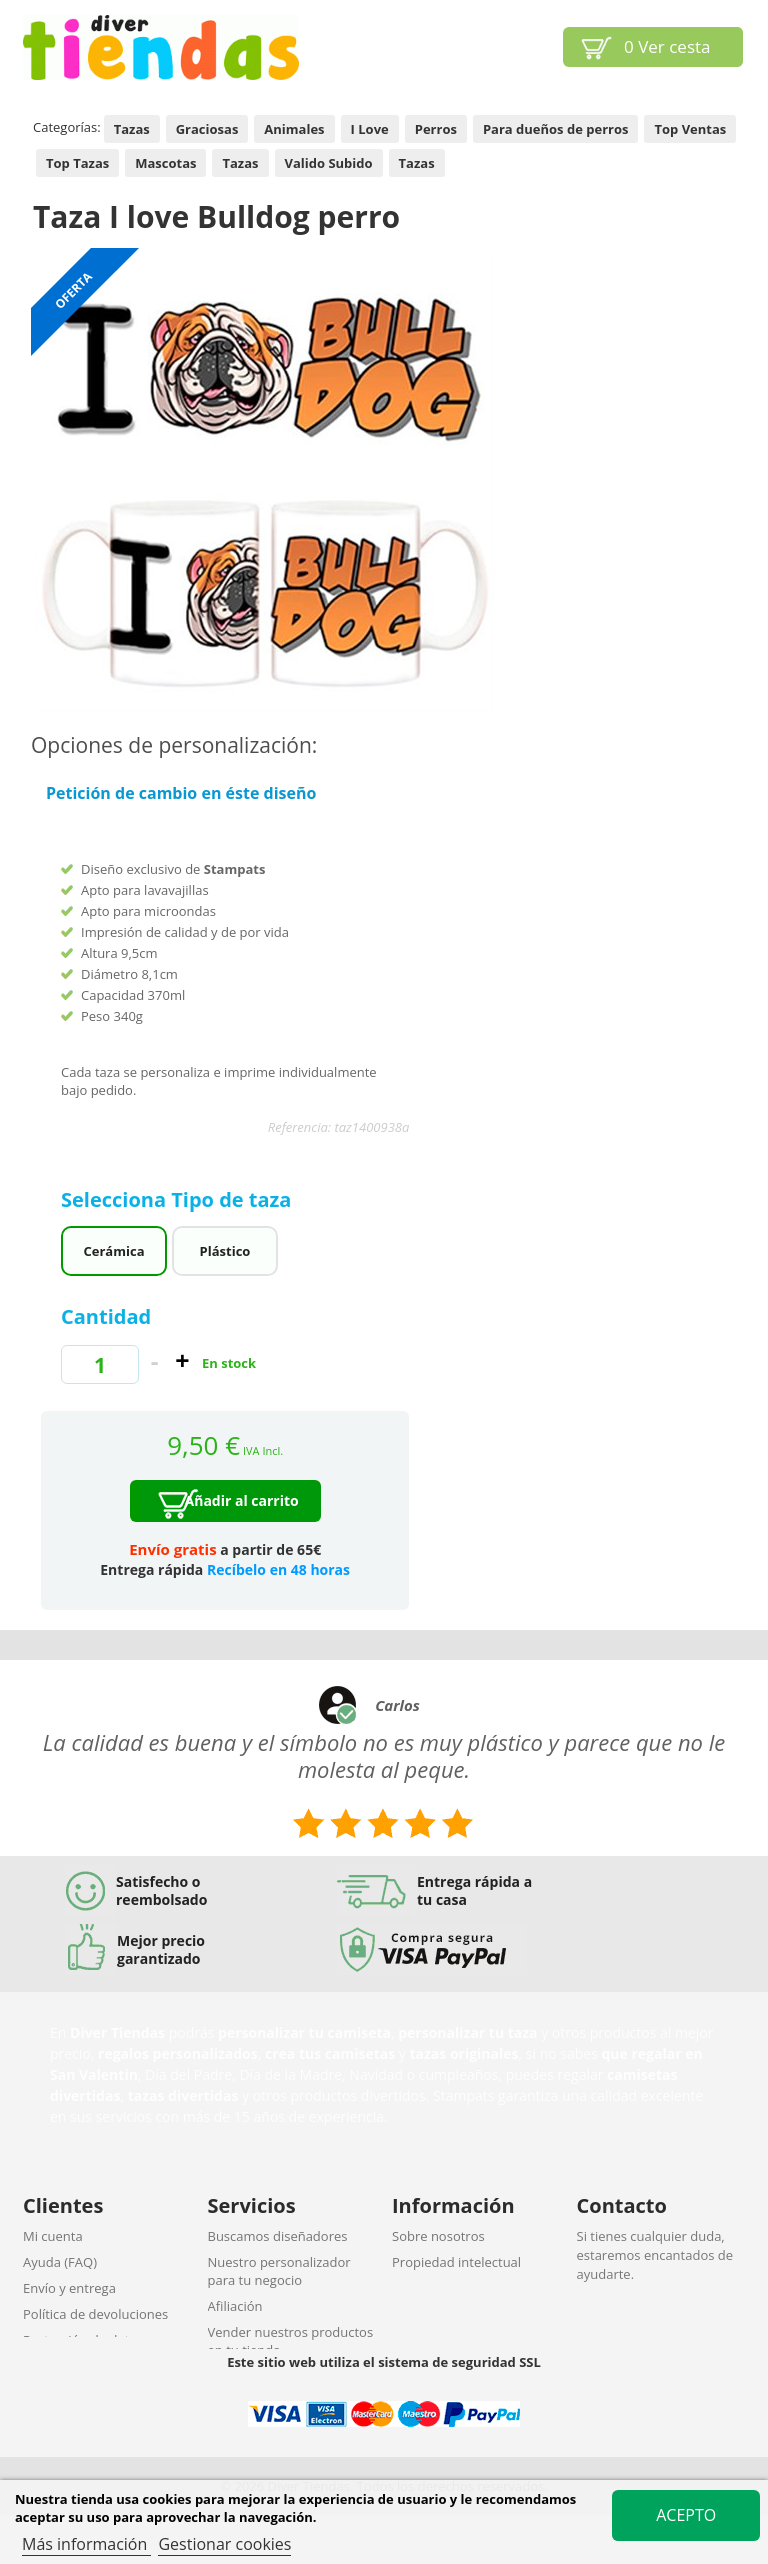 This screenshot has width=768, height=2564. I want to click on Aviso legal, so click(424, 2288).